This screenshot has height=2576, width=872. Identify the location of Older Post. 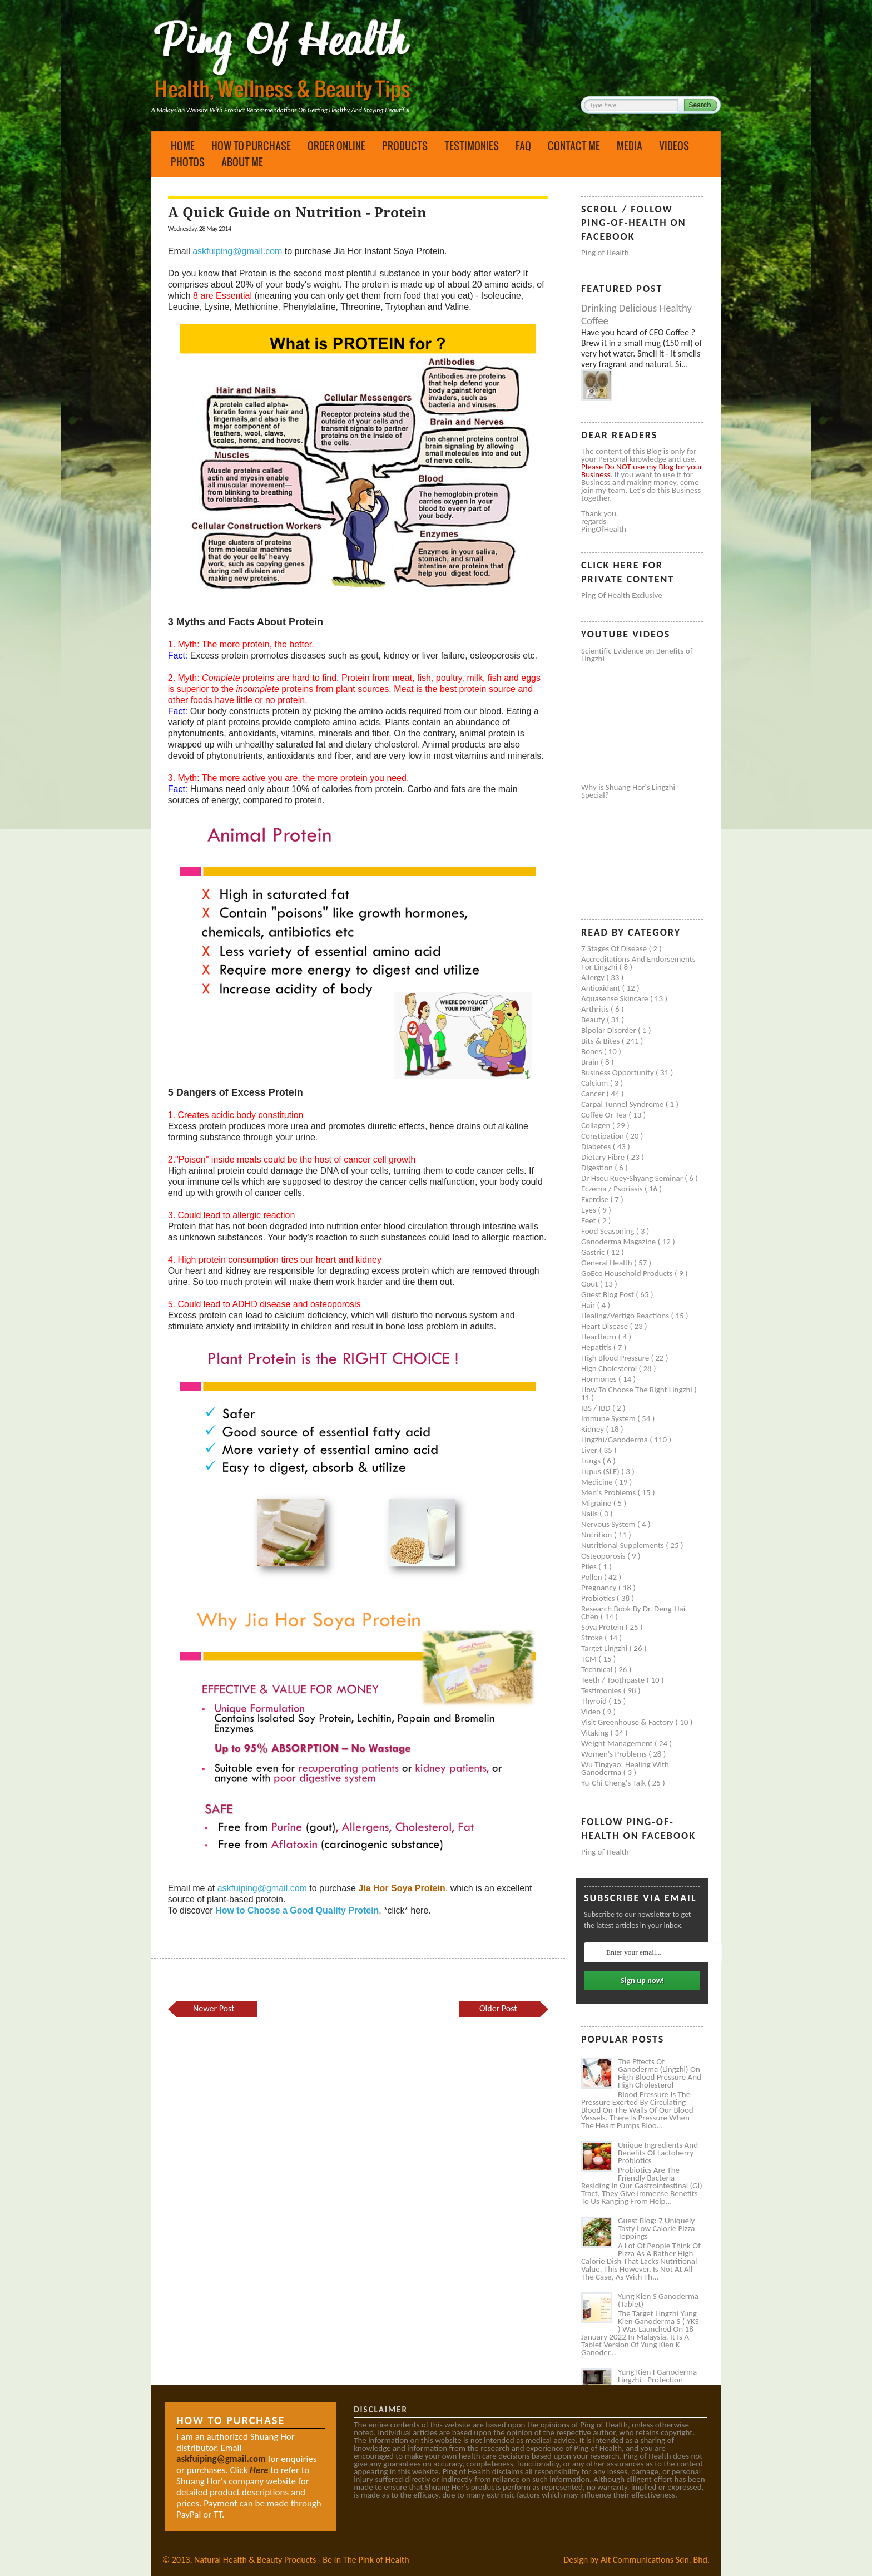
(498, 2008).